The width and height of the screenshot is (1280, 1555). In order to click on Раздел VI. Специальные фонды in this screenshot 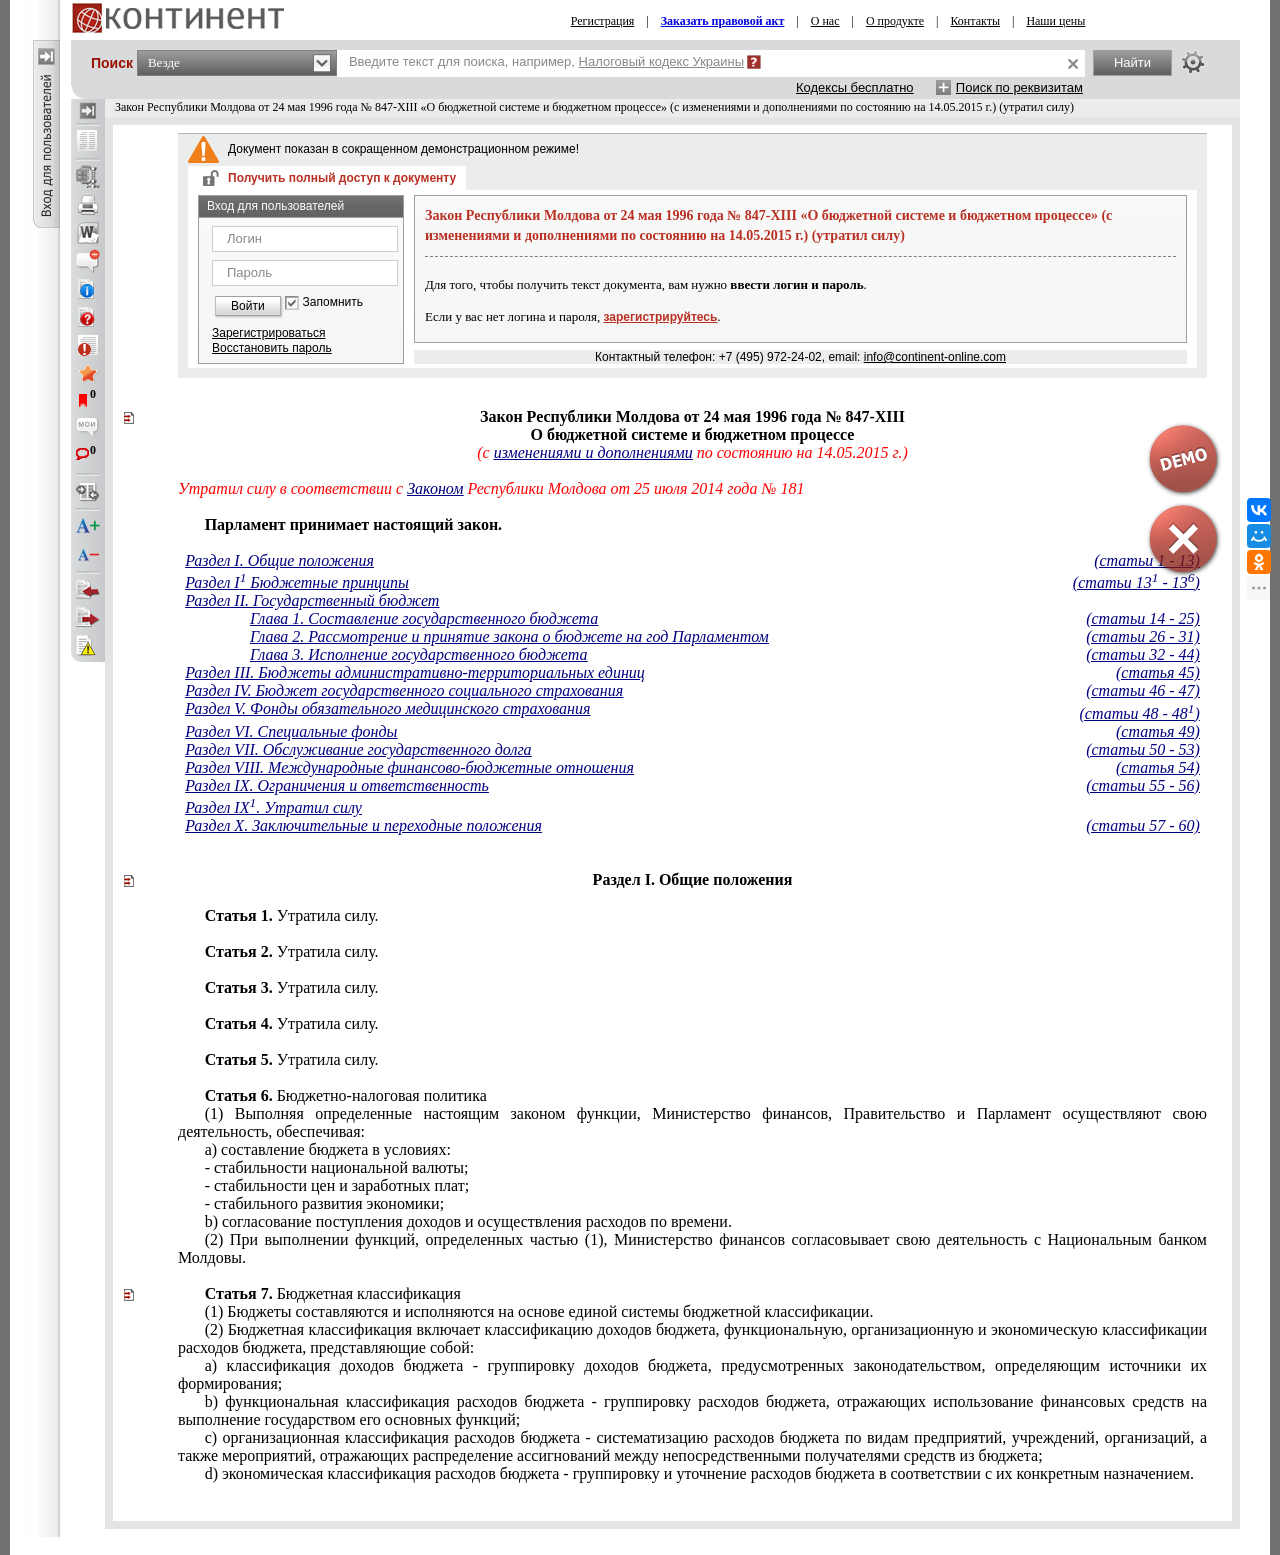, I will do `click(291, 731)`.